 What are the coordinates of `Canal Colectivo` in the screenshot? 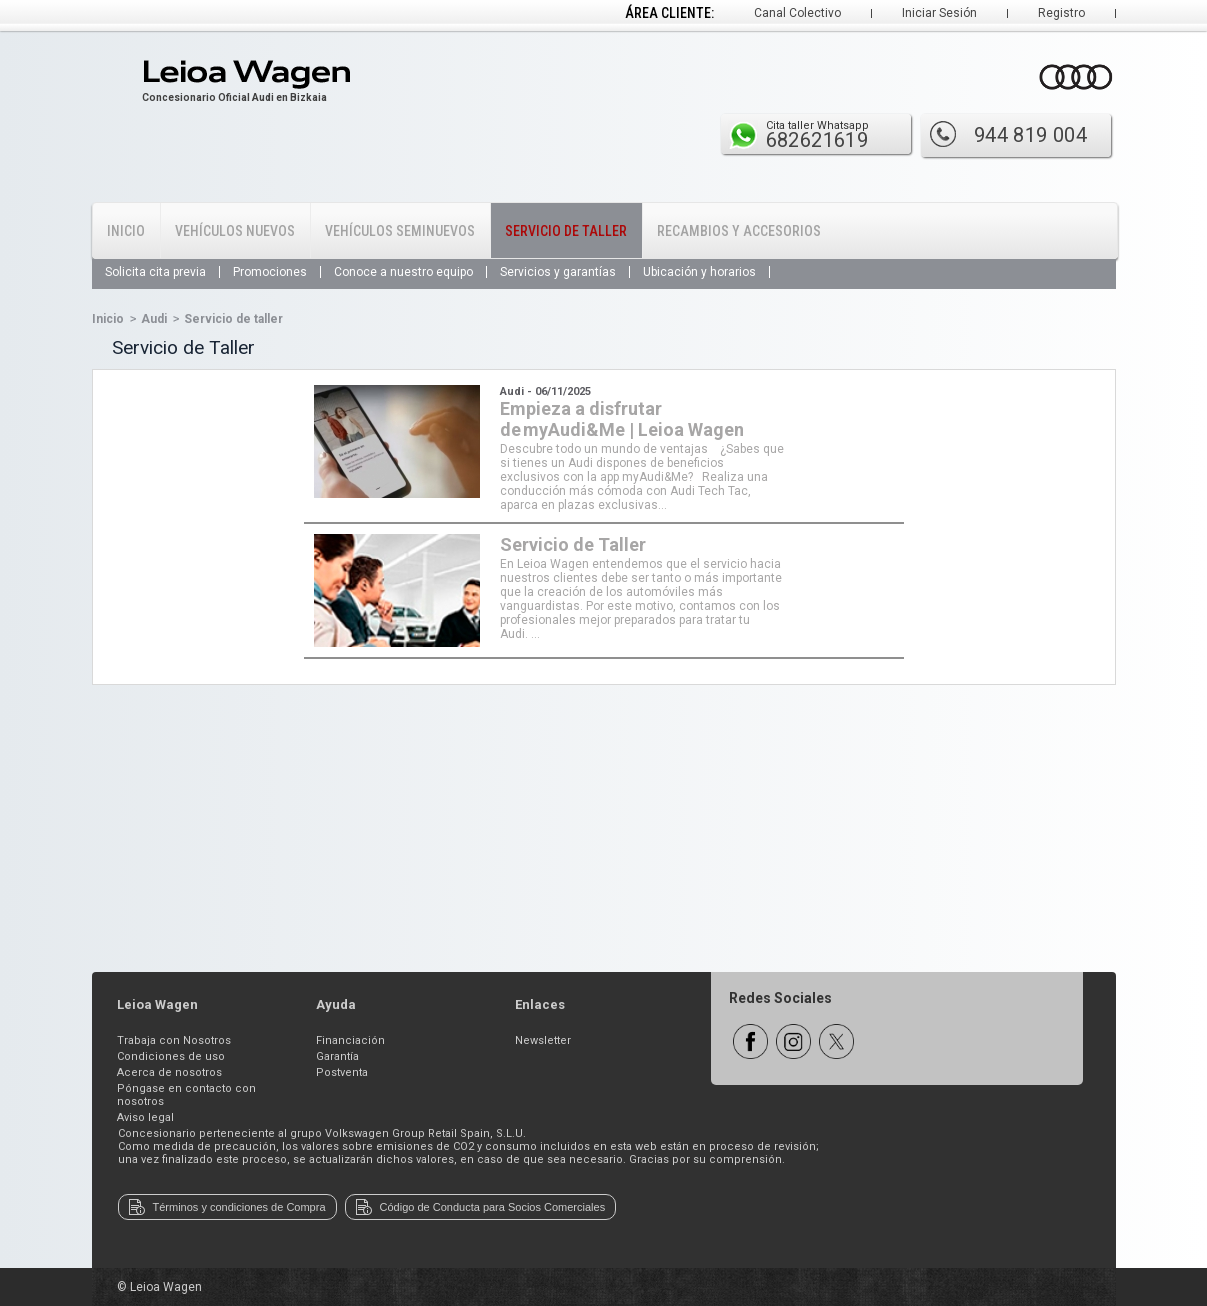 It's located at (797, 13).